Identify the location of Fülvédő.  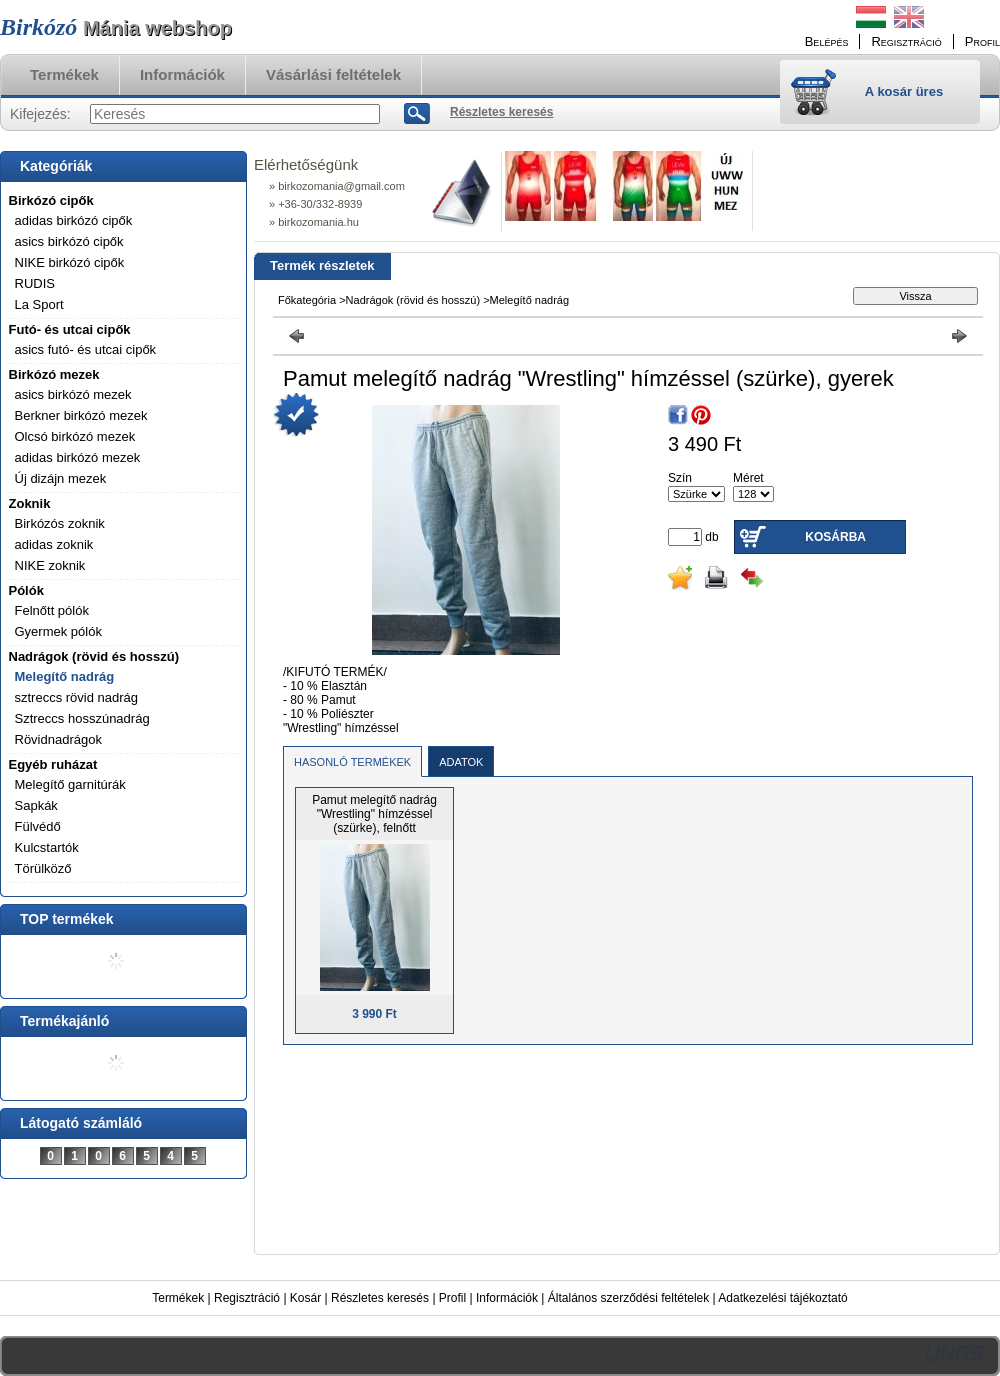
(38, 826).